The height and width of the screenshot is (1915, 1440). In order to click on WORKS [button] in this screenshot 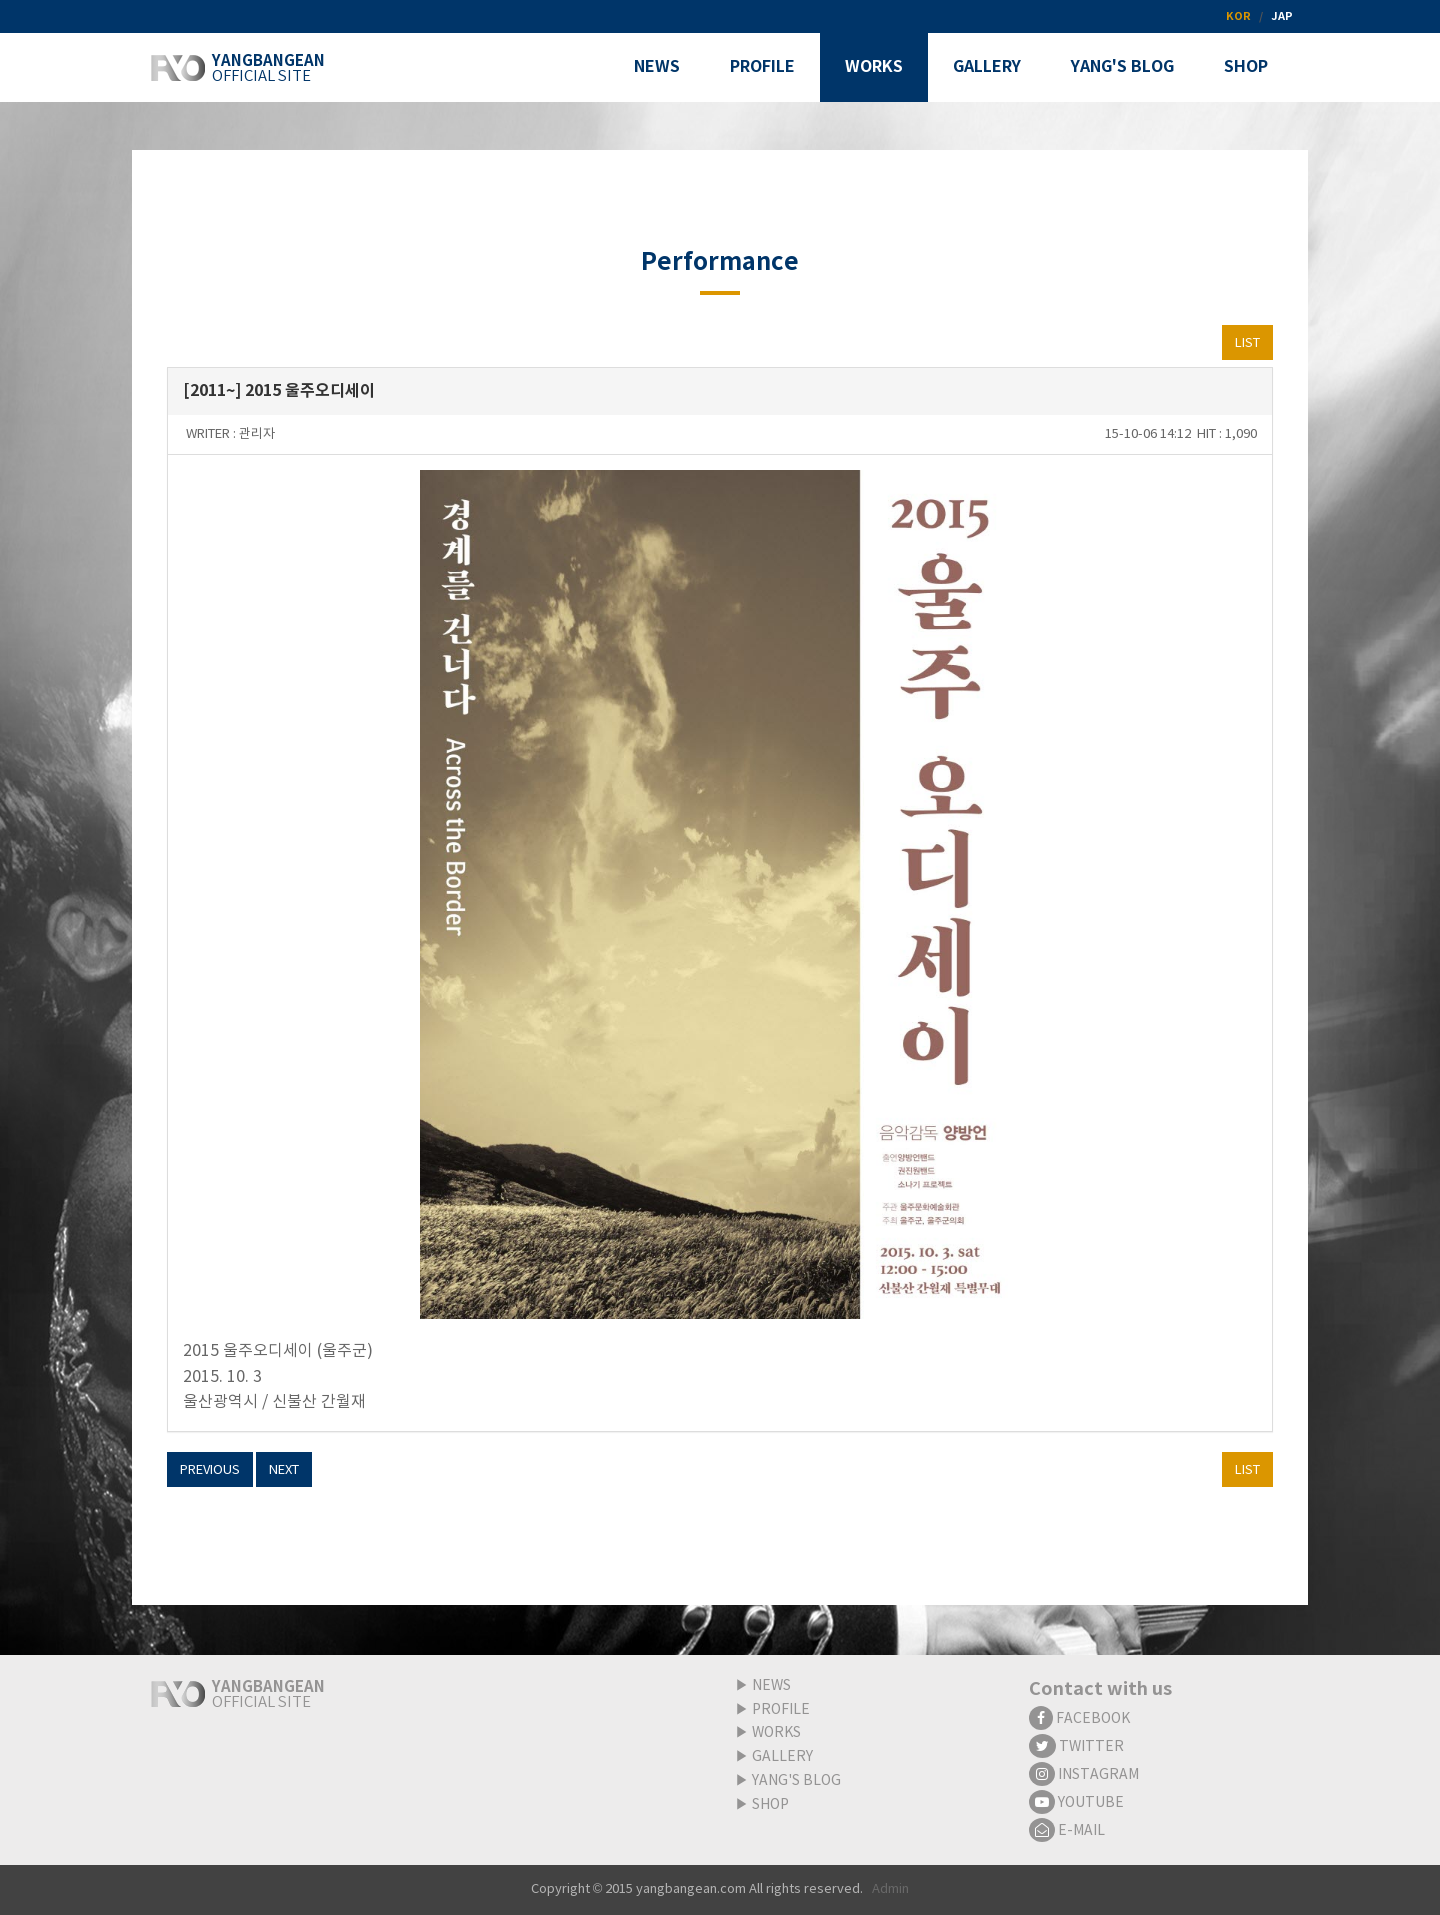, I will do `click(874, 67)`.